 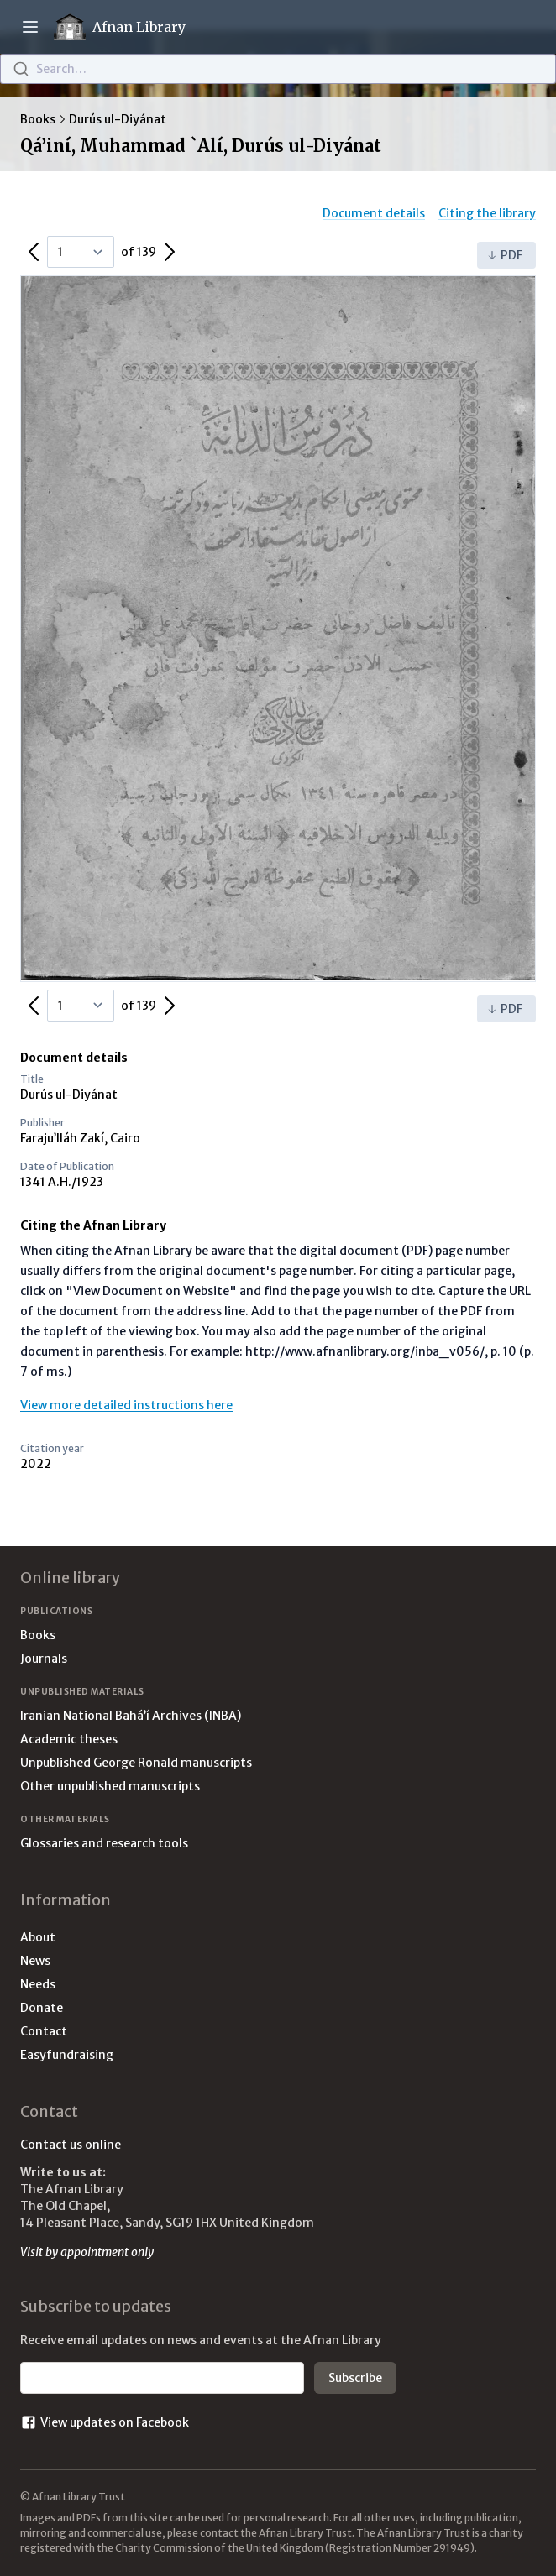 I want to click on PDF, so click(x=504, y=255).